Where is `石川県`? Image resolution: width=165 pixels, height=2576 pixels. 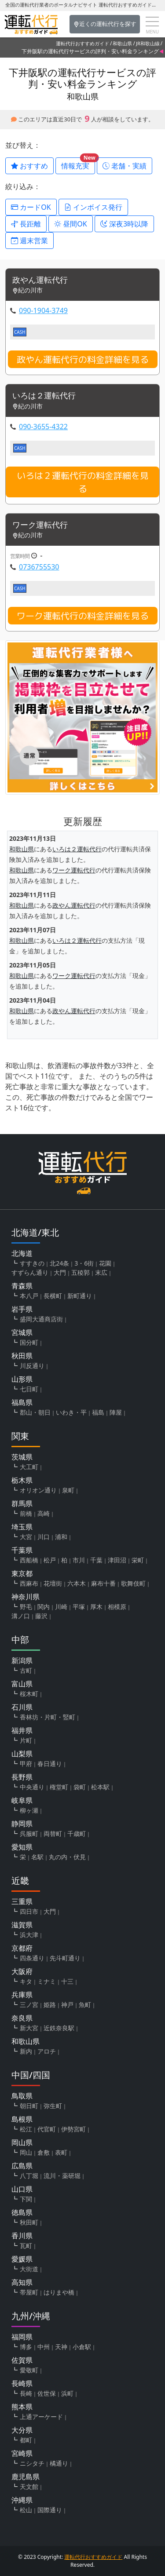 石川県 is located at coordinates (22, 1707).